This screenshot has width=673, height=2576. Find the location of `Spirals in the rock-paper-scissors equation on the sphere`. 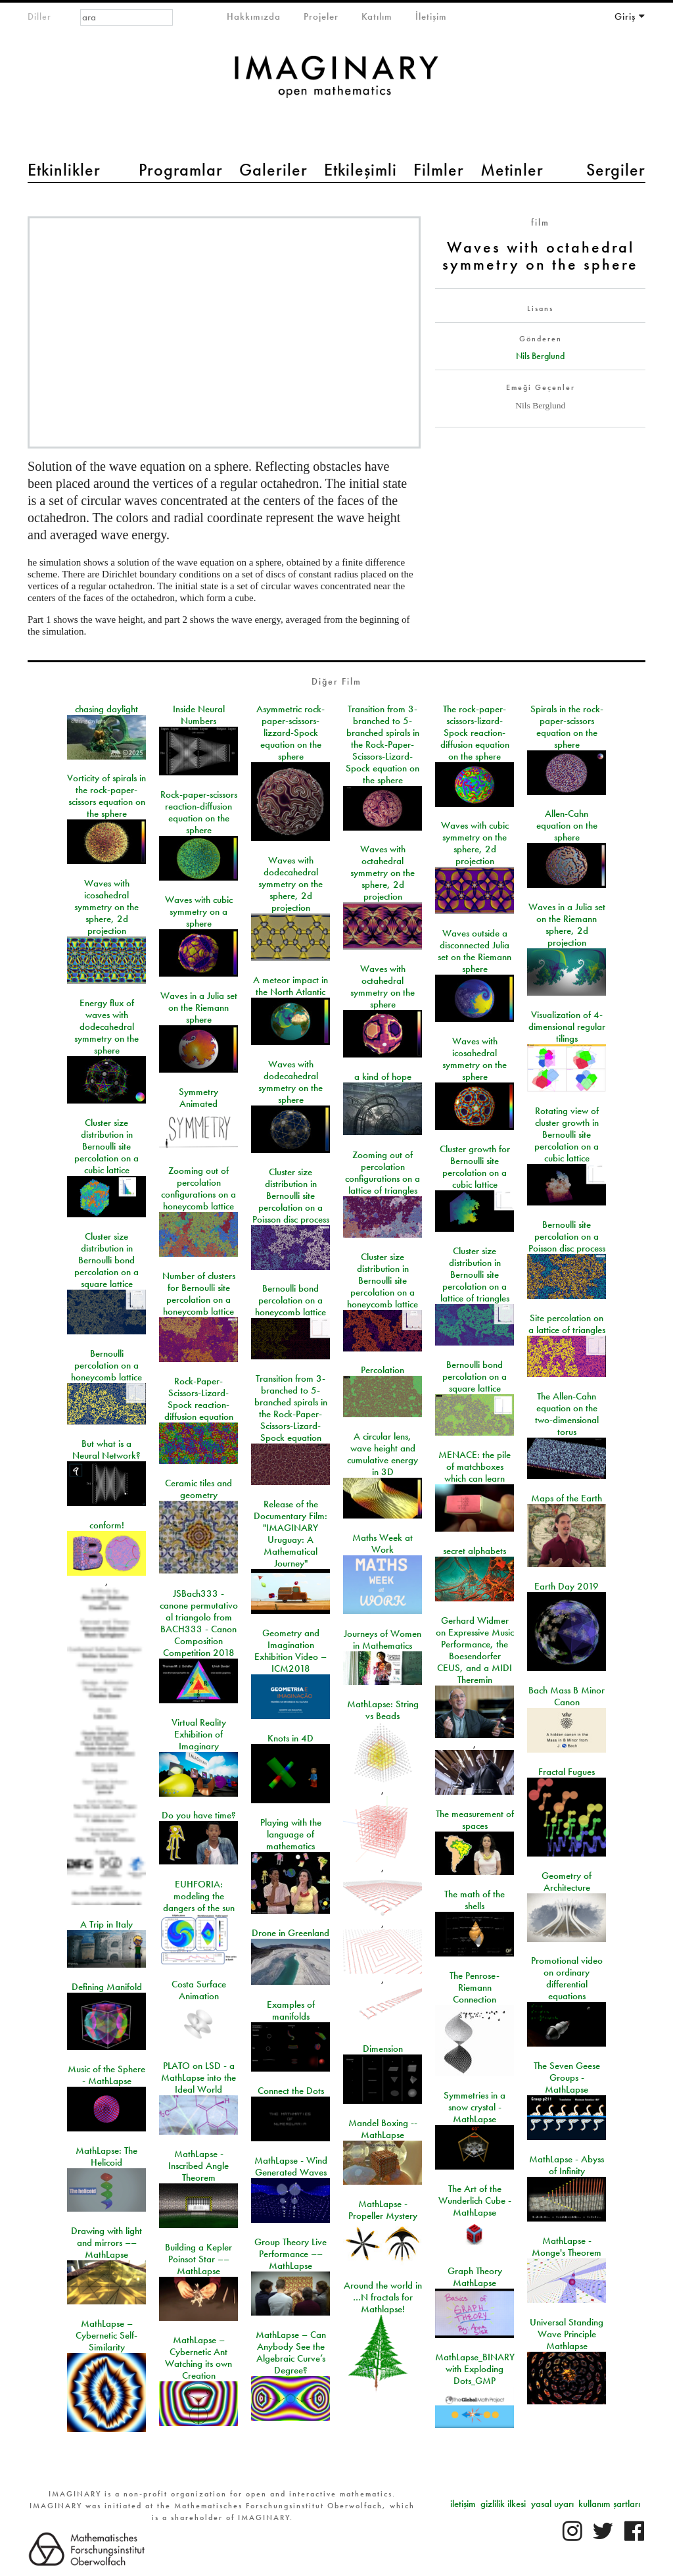

Spirals in the rock-paper-scissors equation on the sphere is located at coordinates (566, 726).